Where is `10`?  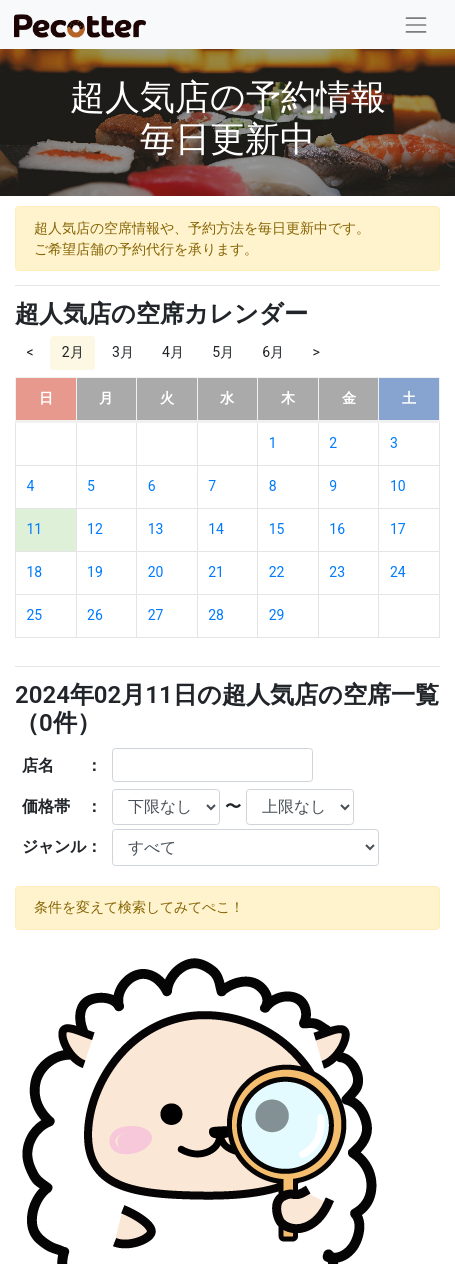 10 is located at coordinates (398, 486).